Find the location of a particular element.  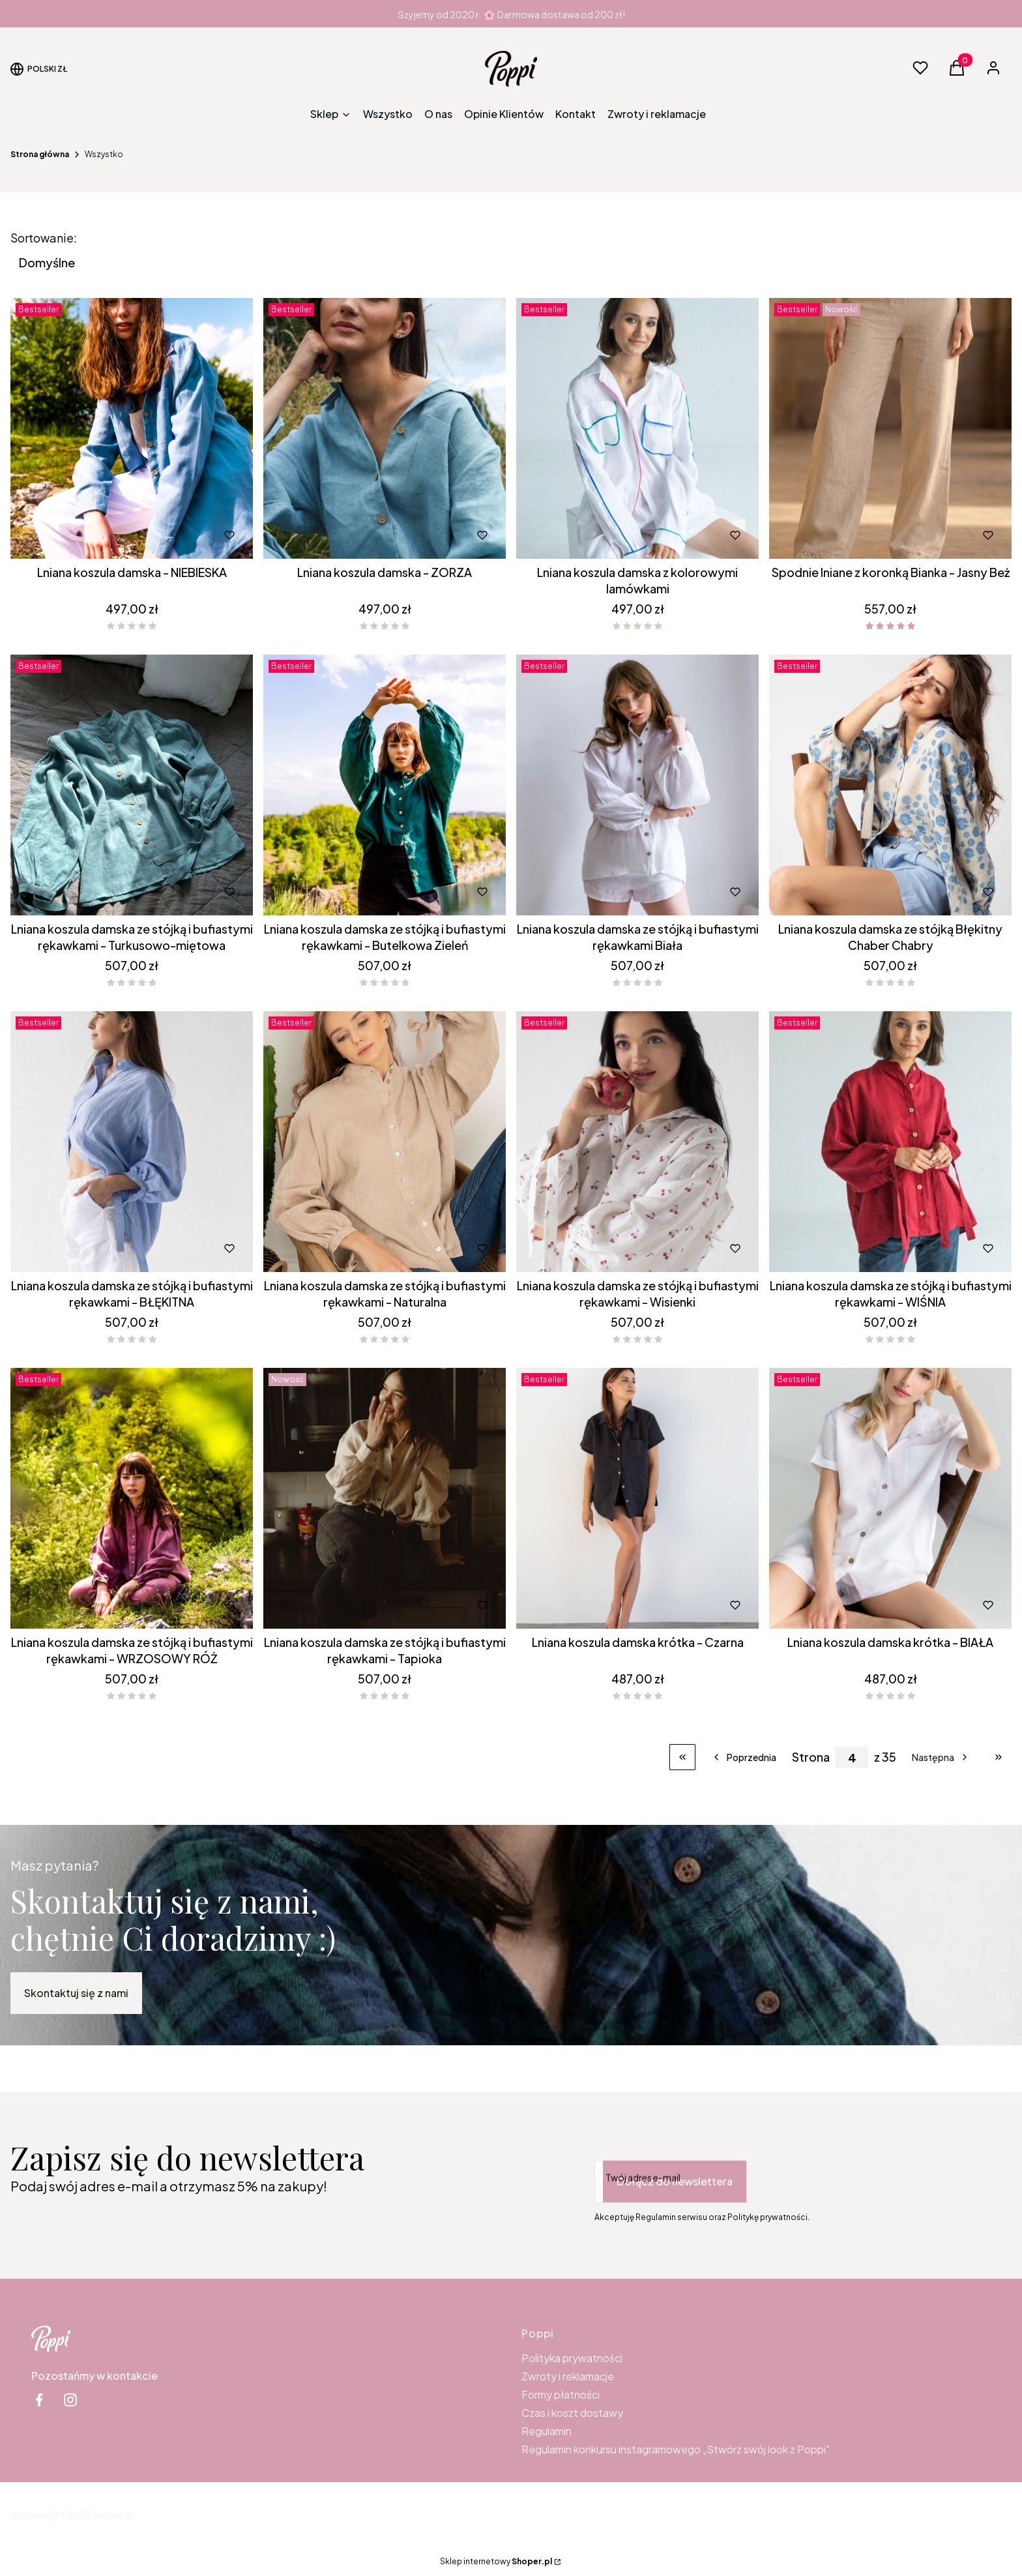

[Przejdź do produktu Lniana koszula damska krótka - BIAŁA.] is located at coordinates (890, 1498).